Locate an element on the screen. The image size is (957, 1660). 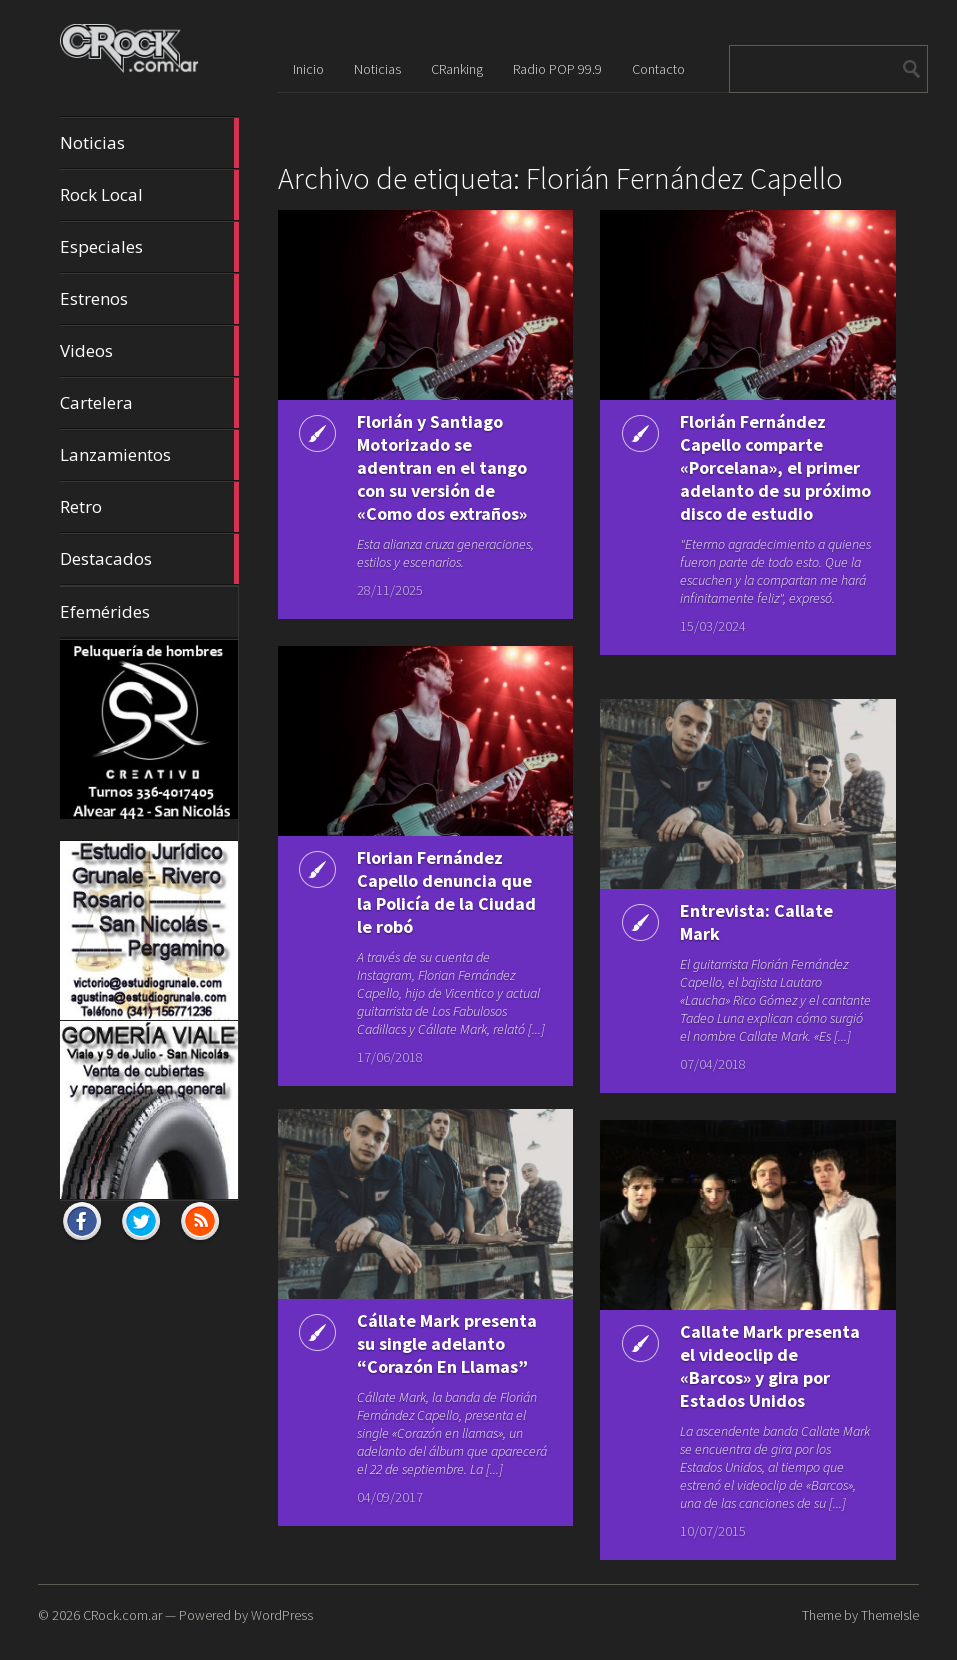
Noticias is located at coordinates (149, 143).